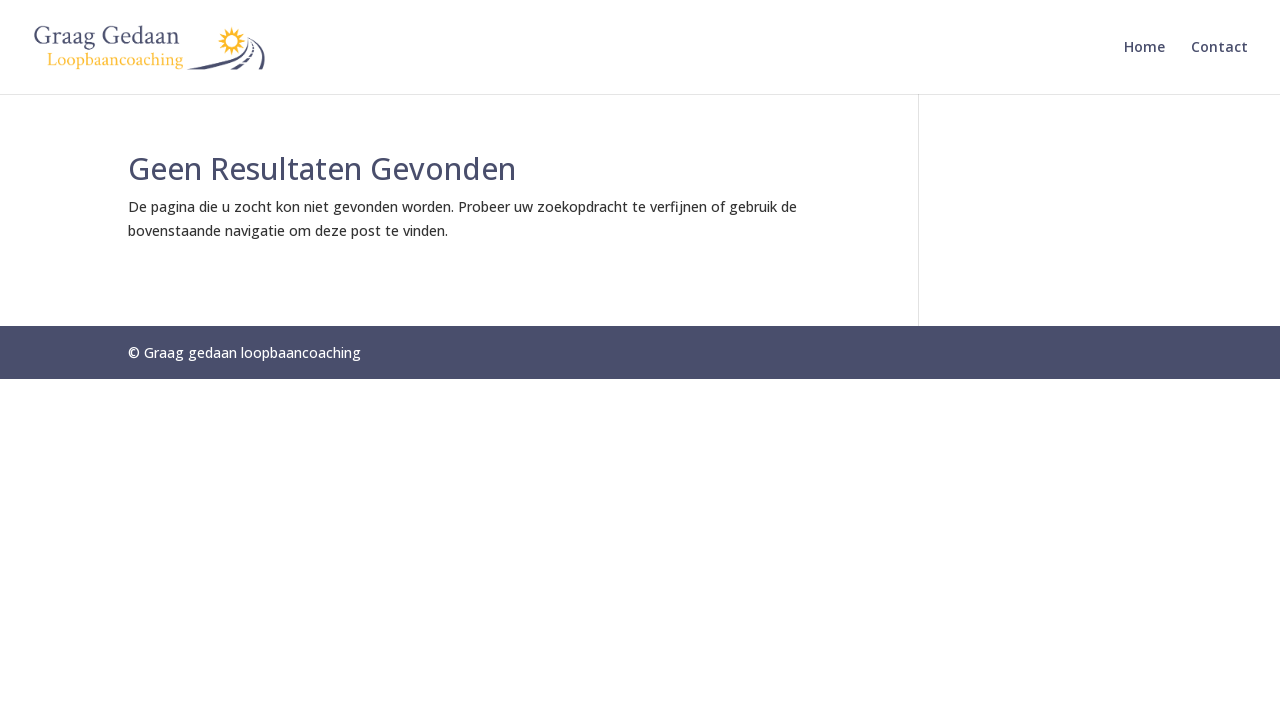  I want to click on Home, so click(1144, 48).